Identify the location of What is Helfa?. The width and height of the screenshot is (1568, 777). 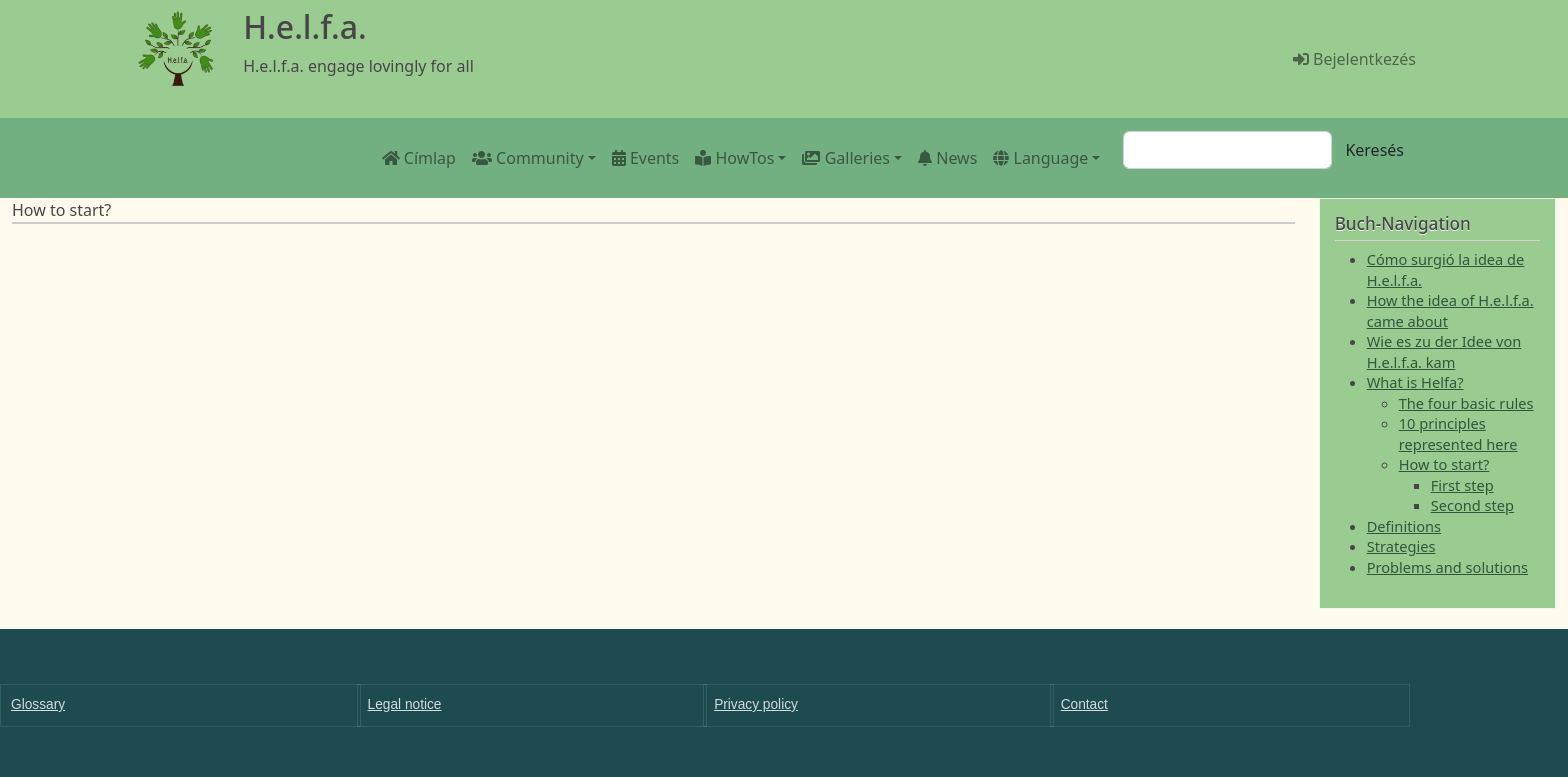
(1415, 382).